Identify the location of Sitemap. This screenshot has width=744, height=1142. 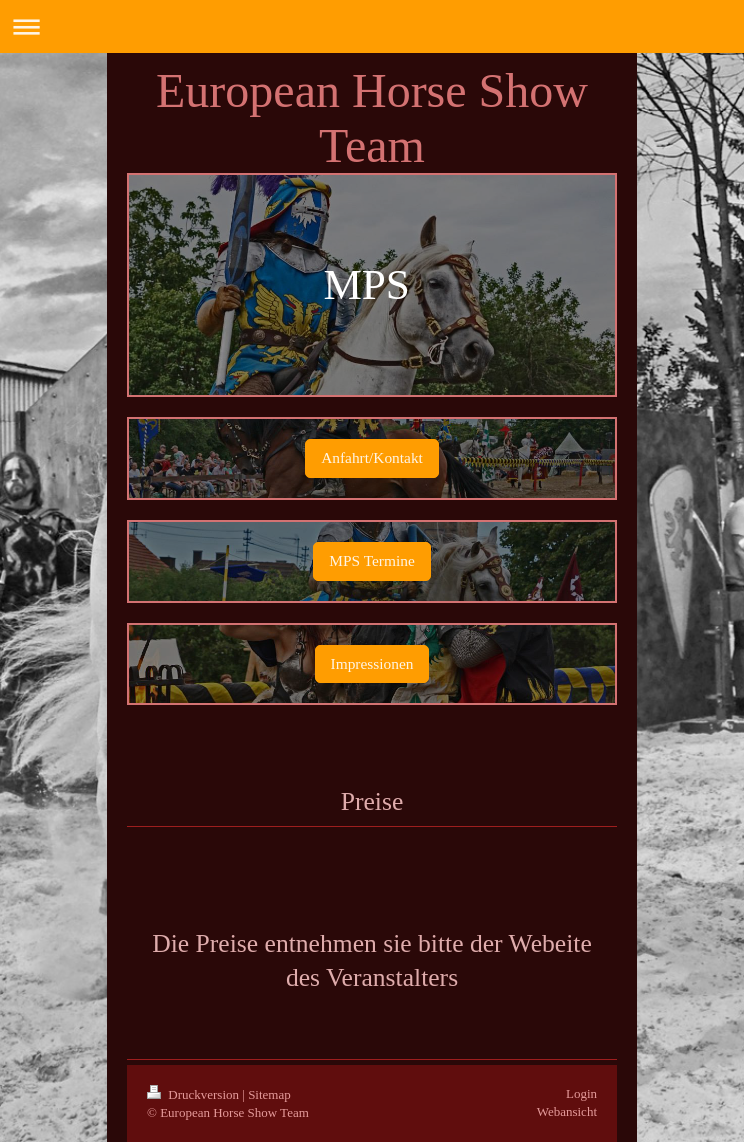
(269, 1094).